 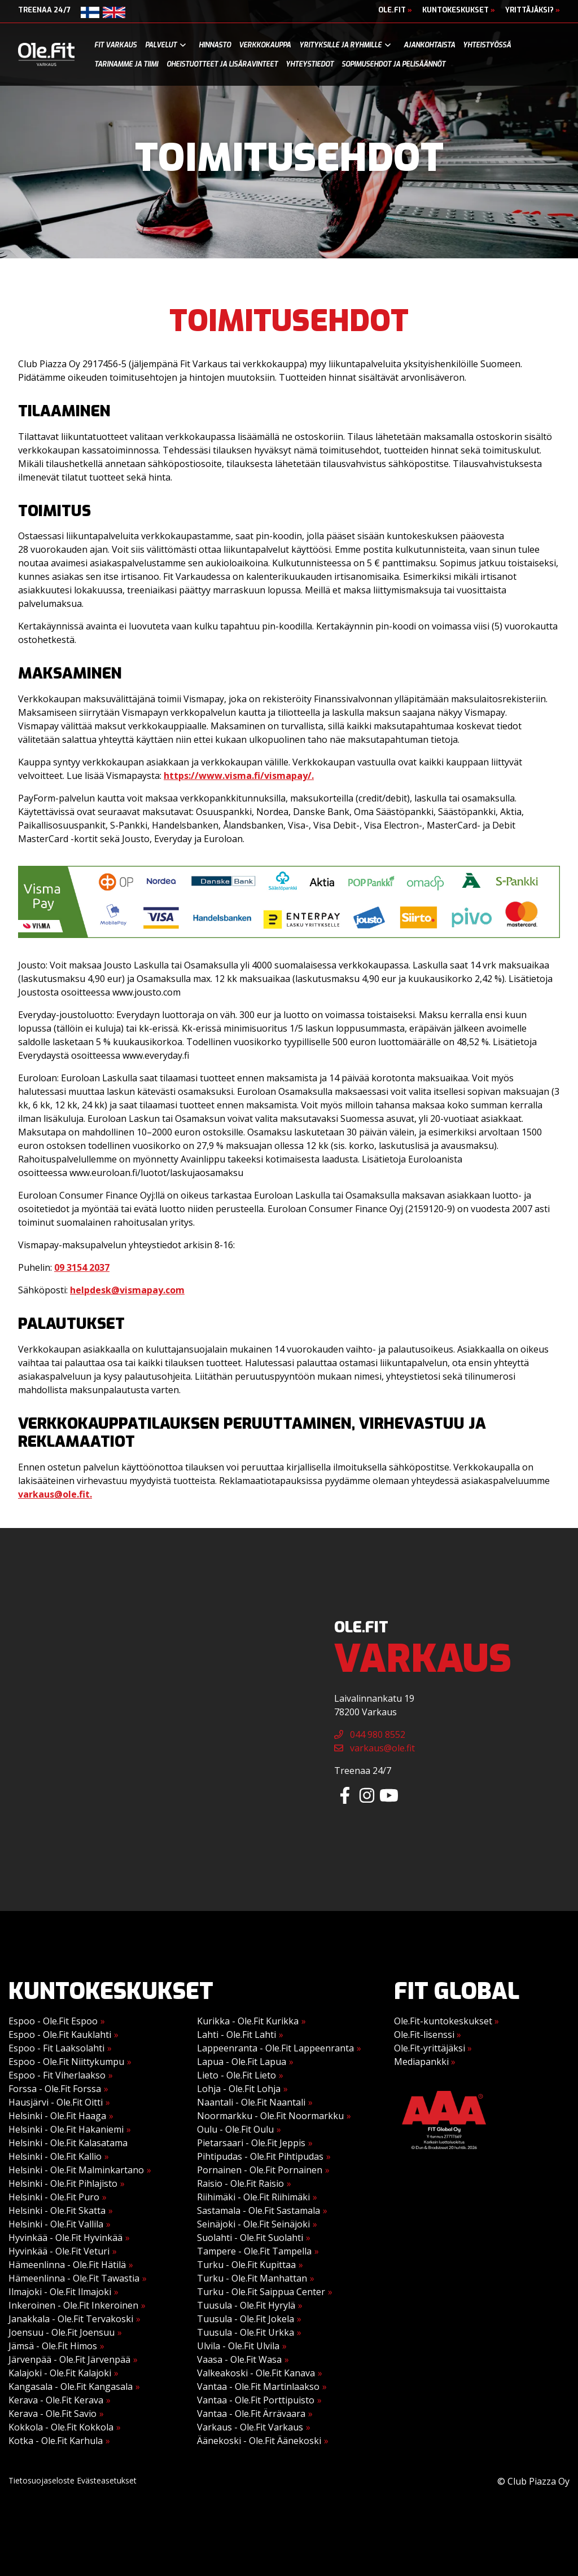 What do you see at coordinates (55, 2224) in the screenshot?
I see `Helsinki - Ole.Fit Vallila` at bounding box center [55, 2224].